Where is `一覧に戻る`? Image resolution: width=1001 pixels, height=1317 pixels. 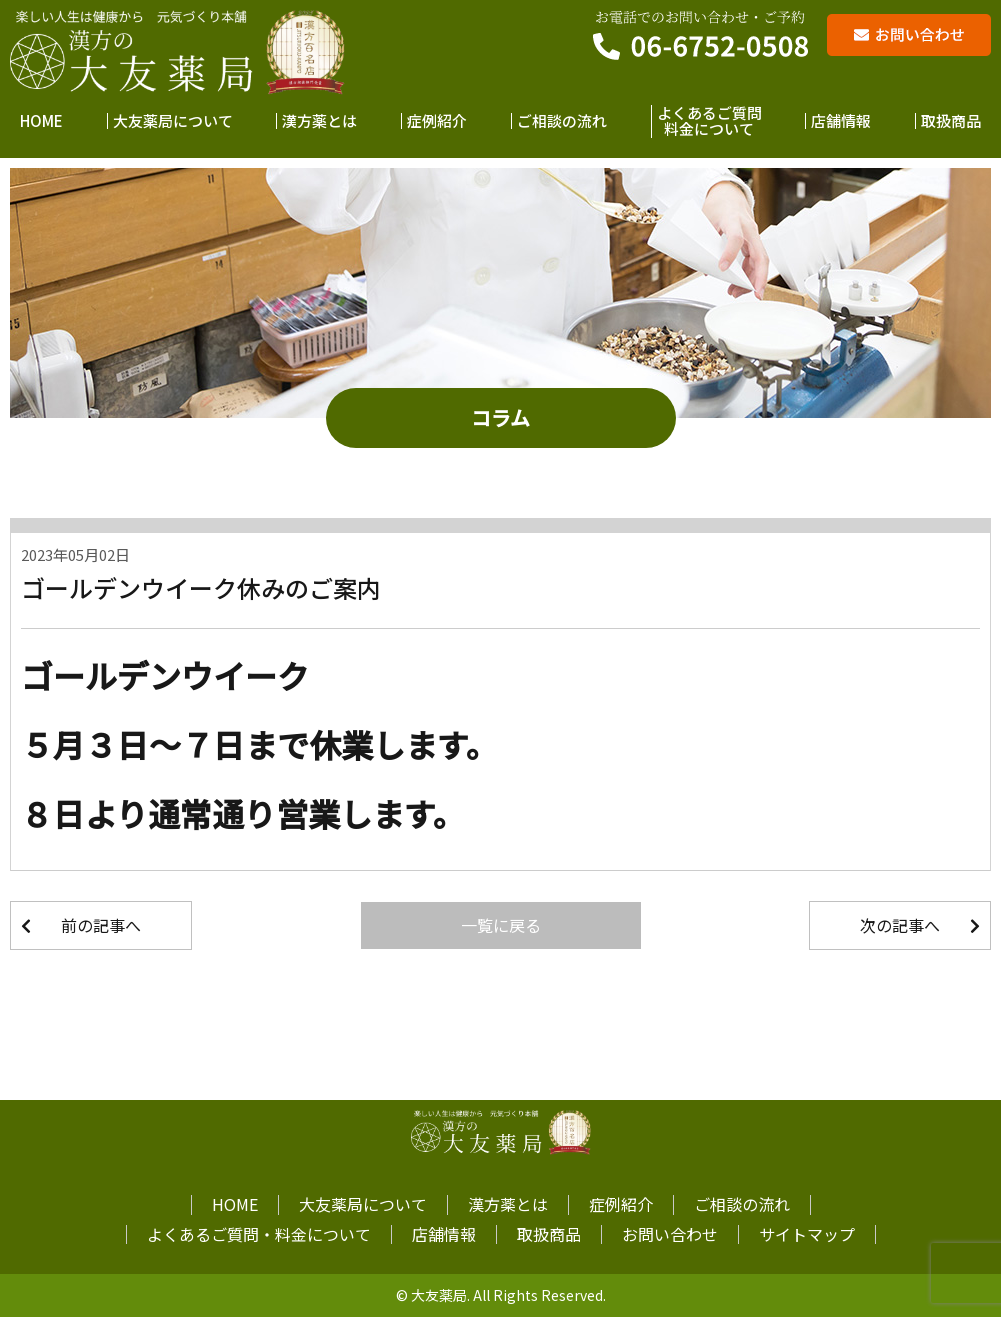
一覧に戻る is located at coordinates (501, 925).